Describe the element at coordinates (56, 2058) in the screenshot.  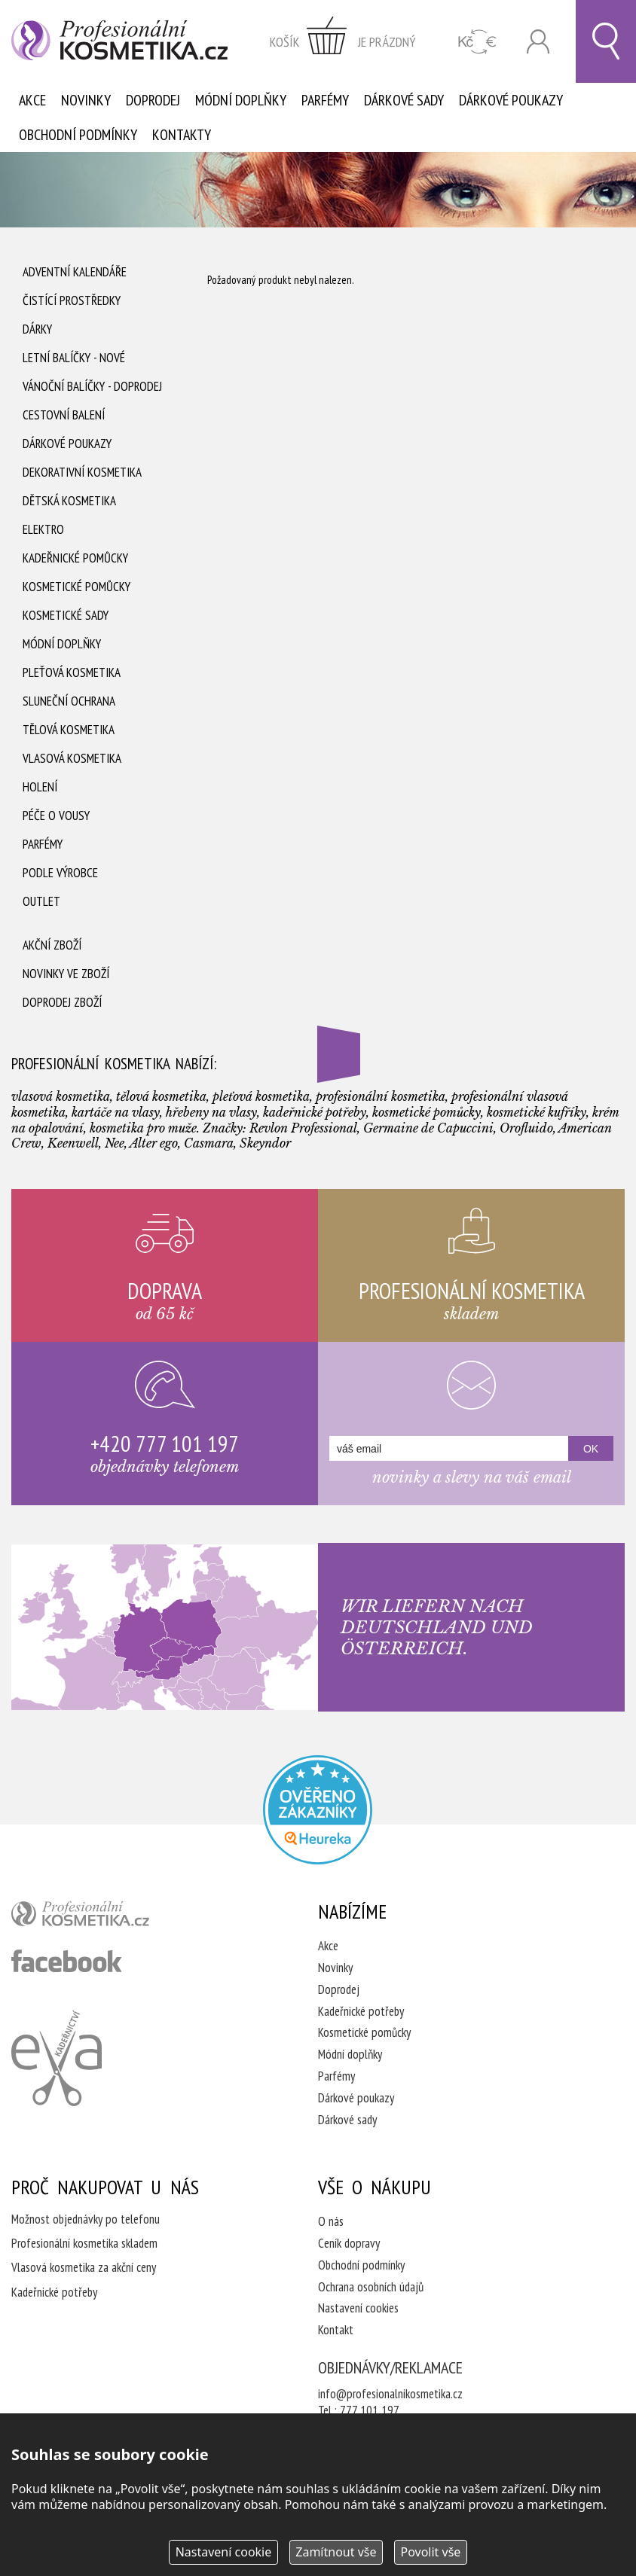
I see `Kadeřnictví Eva Humpolec` at that location.